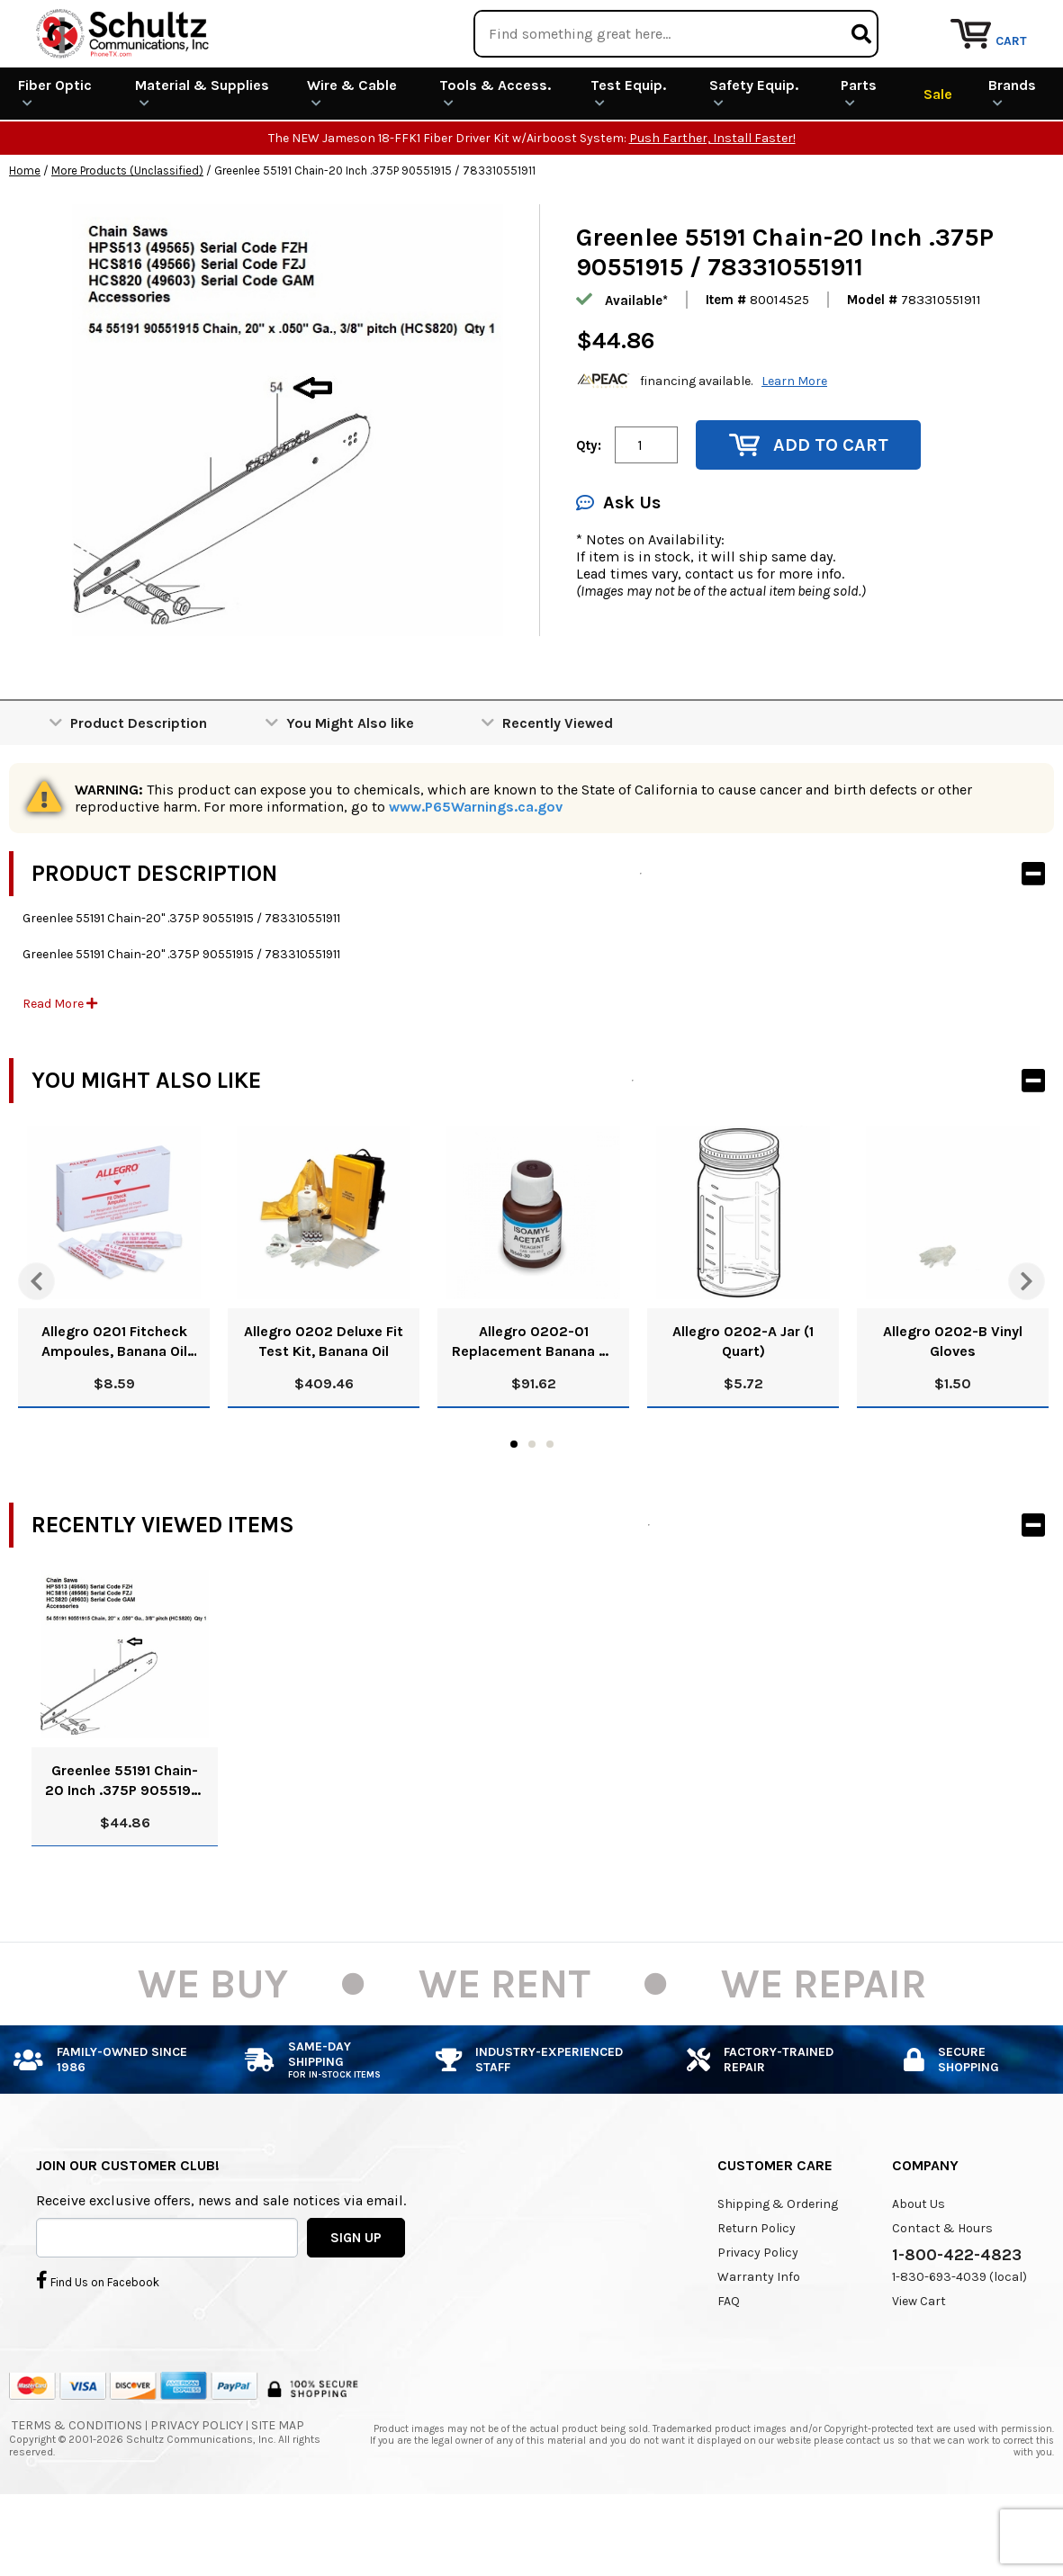 The width and height of the screenshot is (1063, 2576). What do you see at coordinates (127, 236) in the screenshot?
I see `More Products (Unclassified)` at bounding box center [127, 236].